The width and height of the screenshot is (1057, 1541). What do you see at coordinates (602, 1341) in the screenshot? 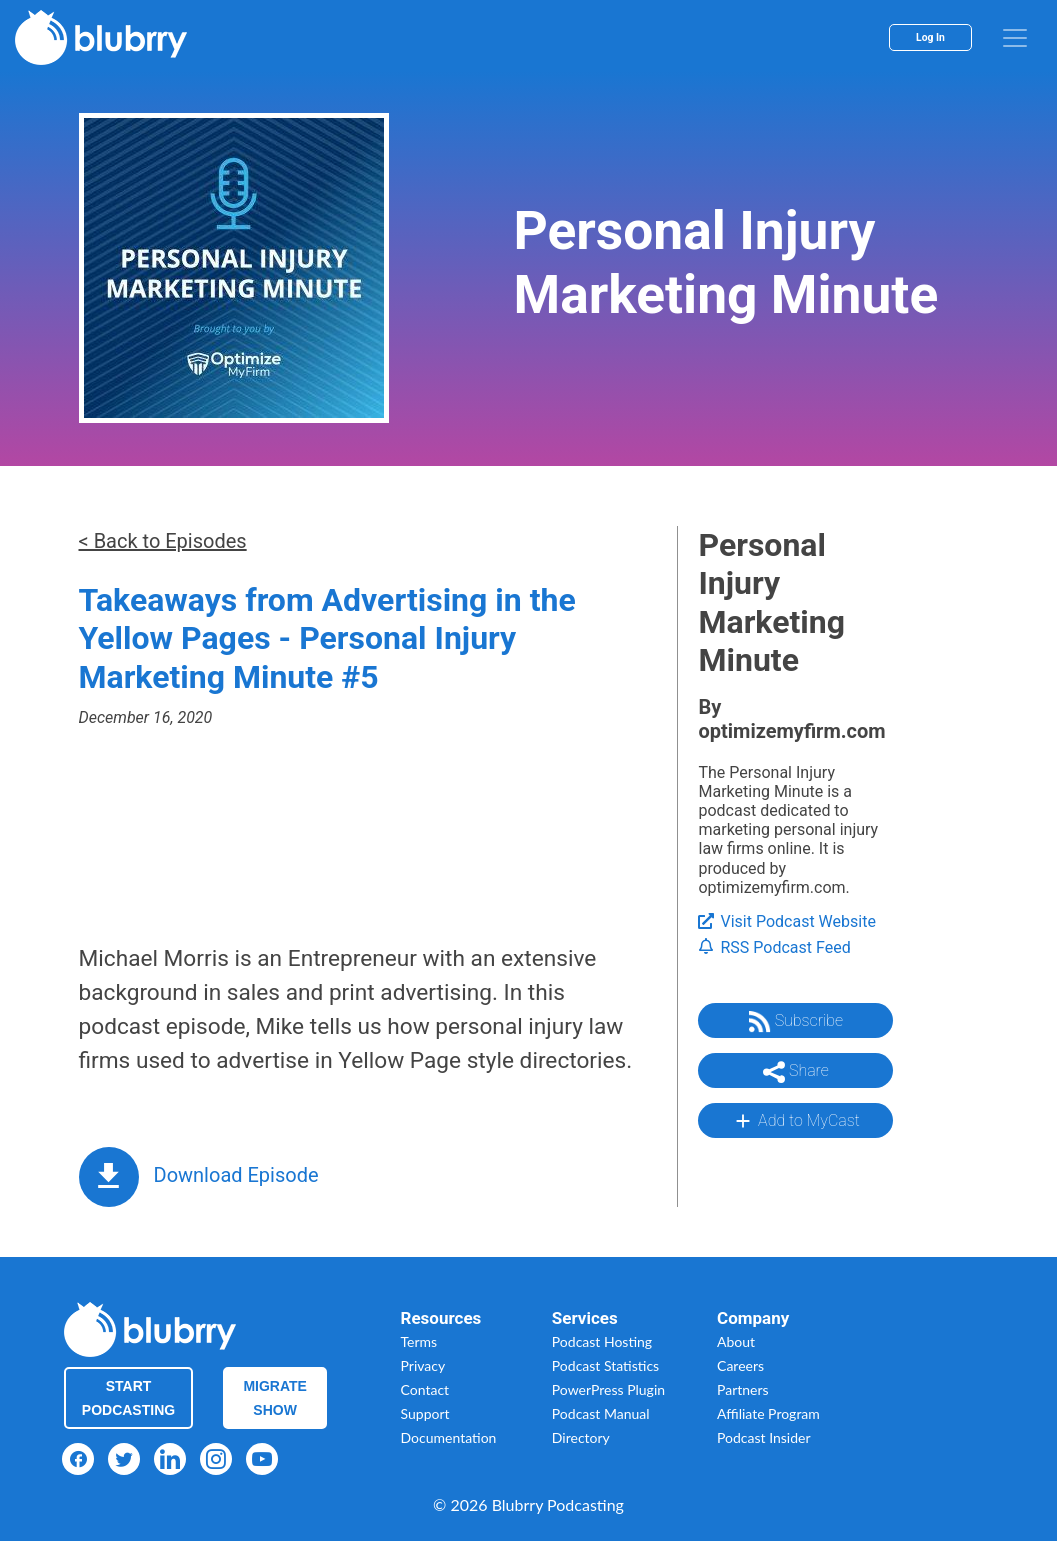
I see `Podcast Hosting` at bounding box center [602, 1341].